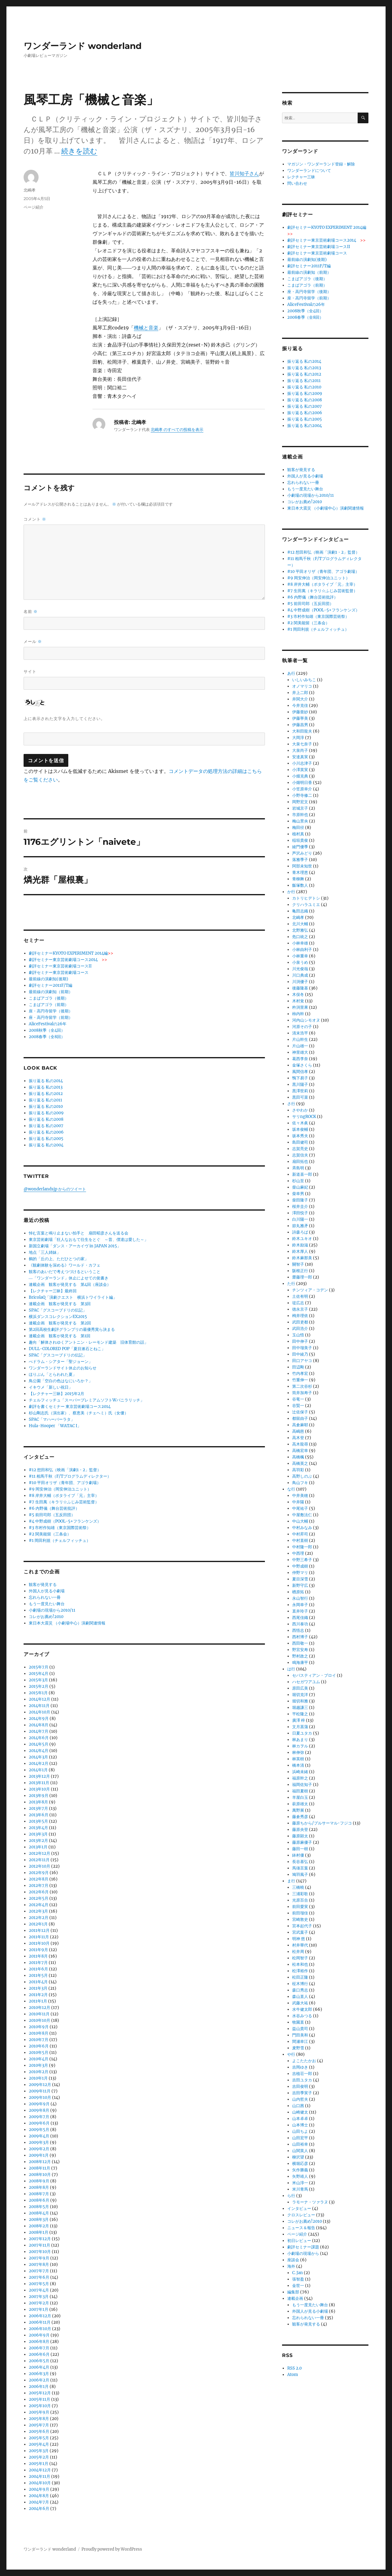  What do you see at coordinates (300, 1778) in the screenshot?
I see `福原幹之` at bounding box center [300, 1778].